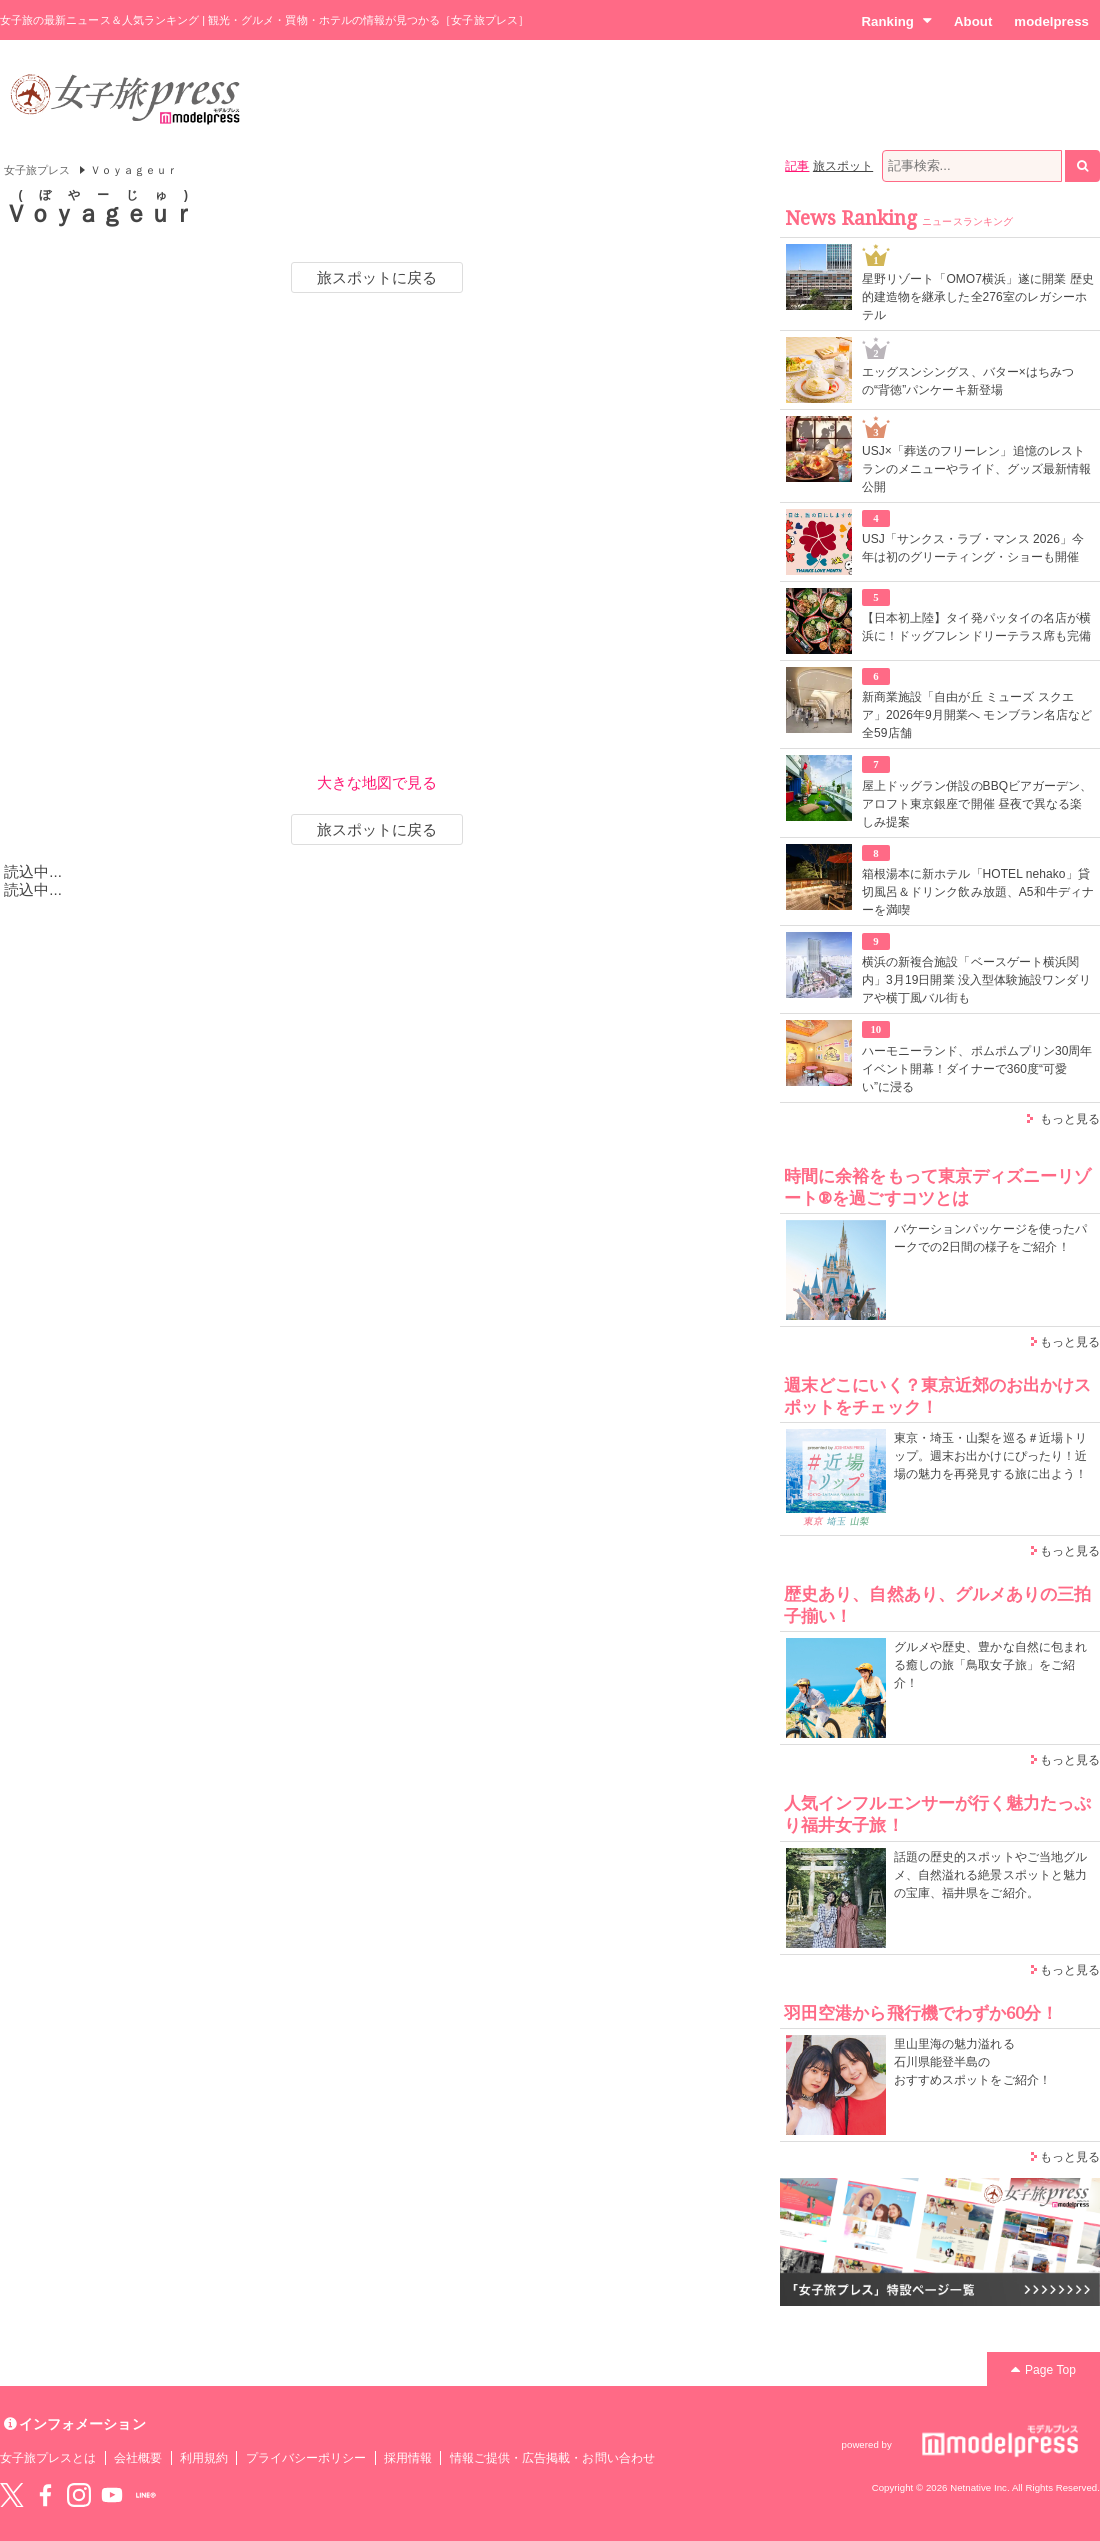 This screenshot has height=2541, width=1100. What do you see at coordinates (306, 2458) in the screenshot?
I see `プライバシーポリシー` at bounding box center [306, 2458].